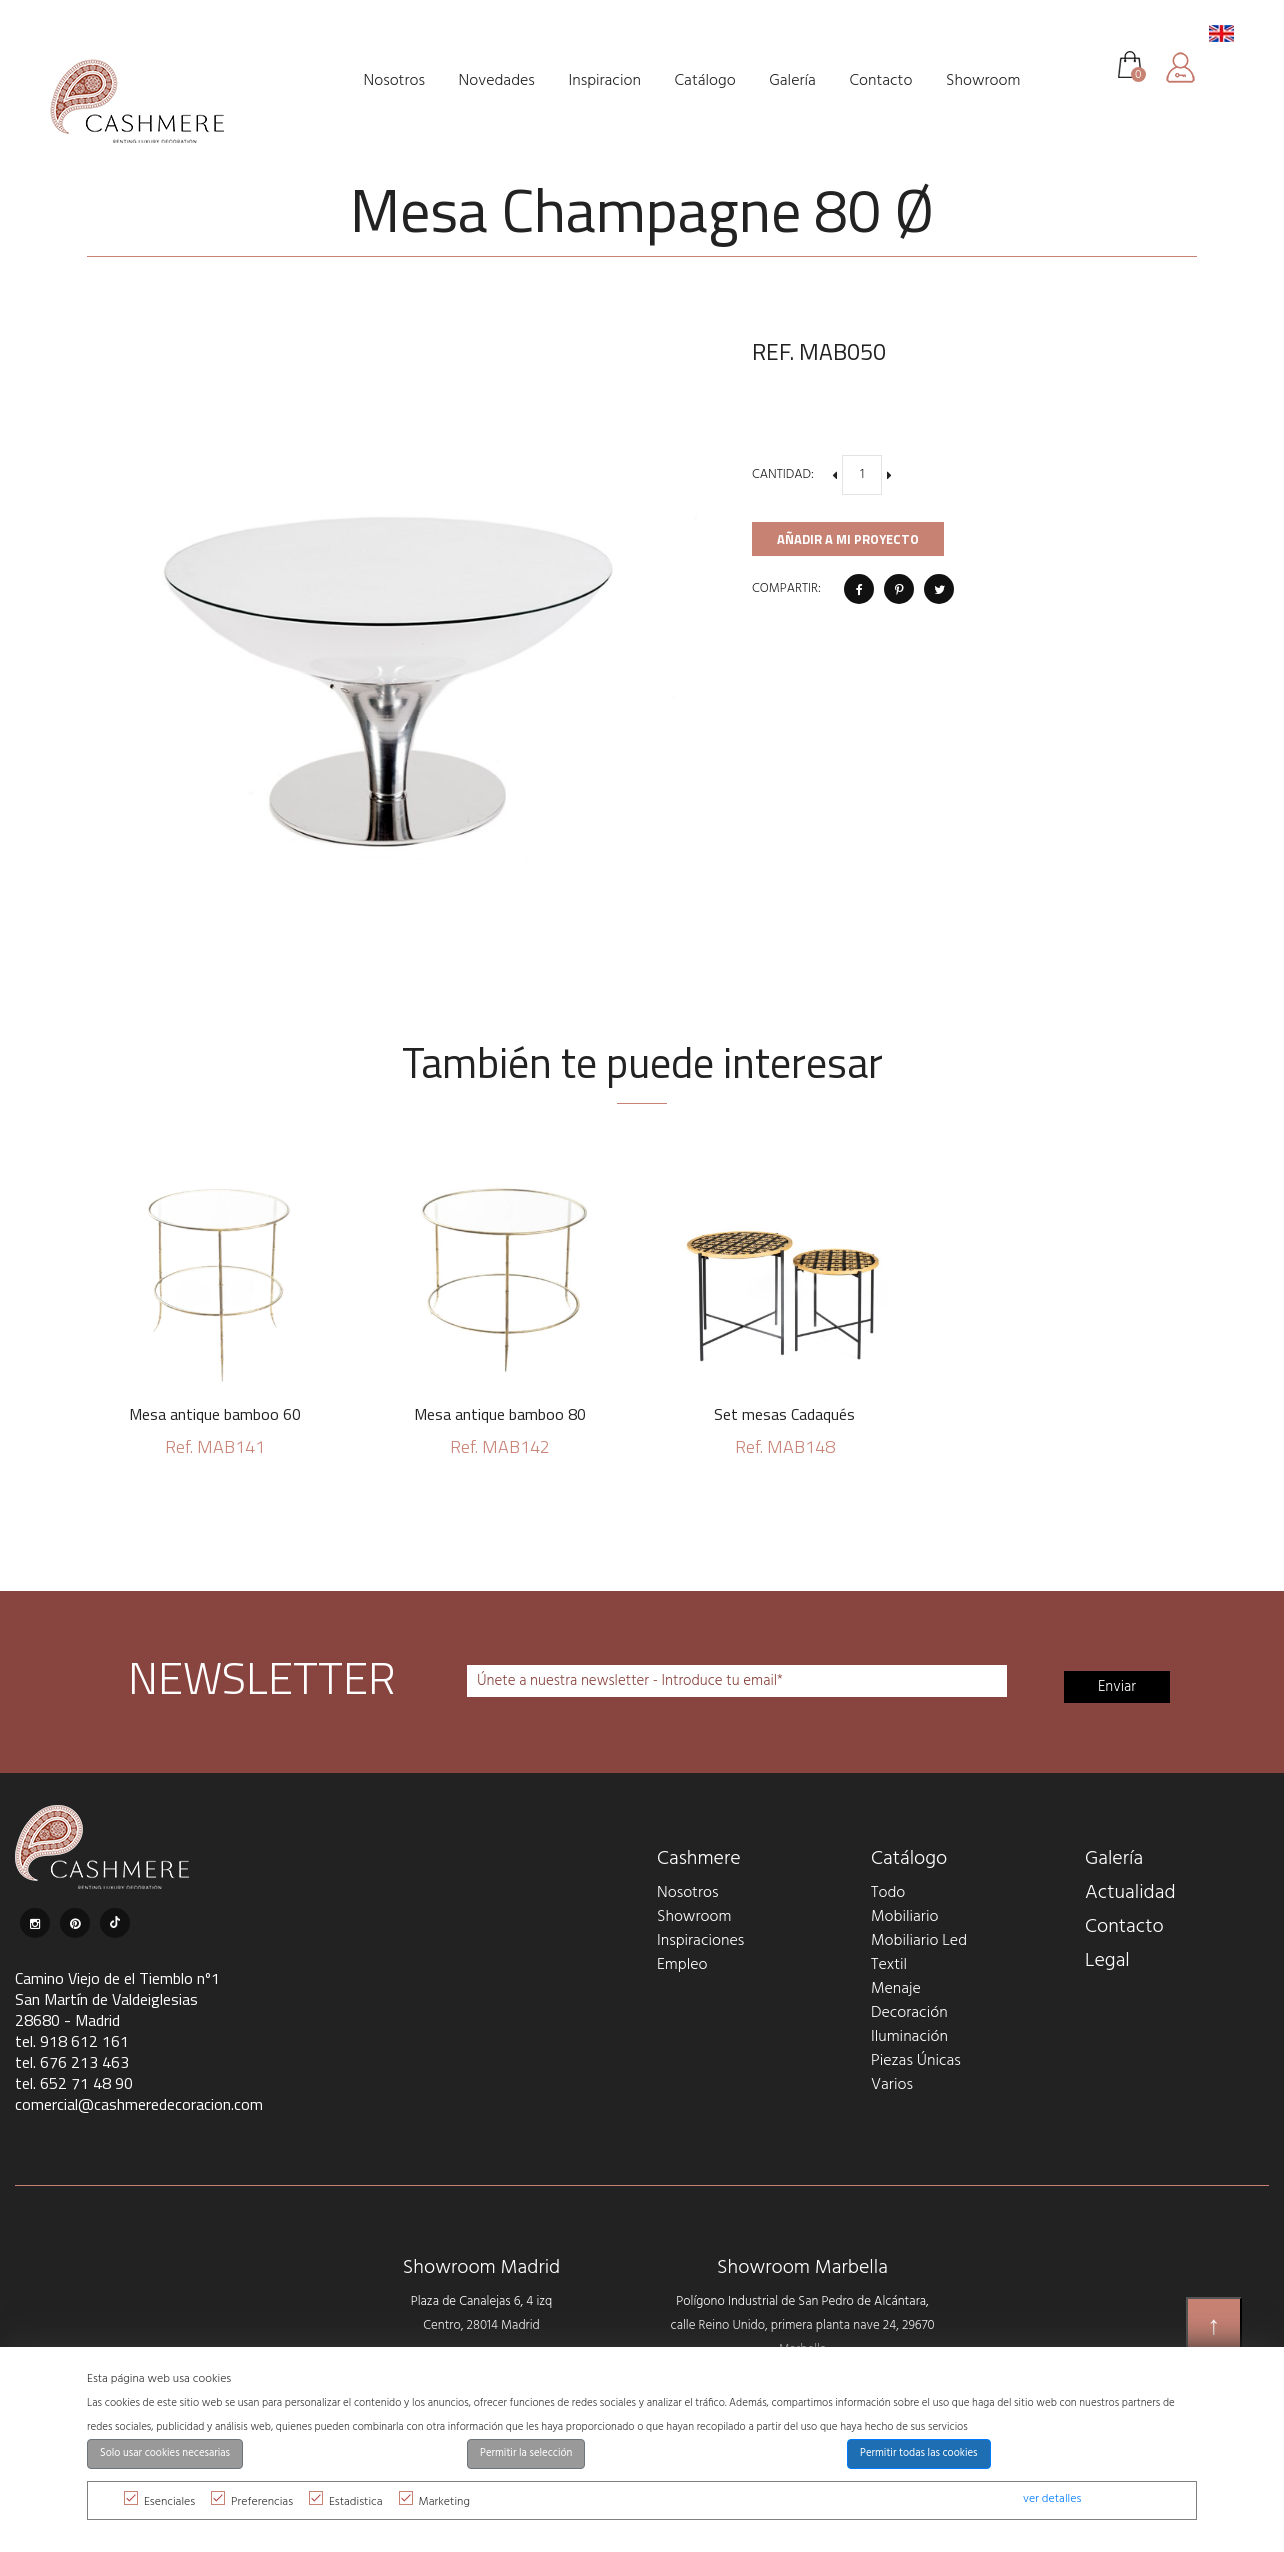 This screenshot has height=2552, width=1284. I want to click on Polígono Industrial de San Pedro de Alcántara, calle Reino Unido, primera planta nave 24, 29670 Marbella, so click(803, 2325).